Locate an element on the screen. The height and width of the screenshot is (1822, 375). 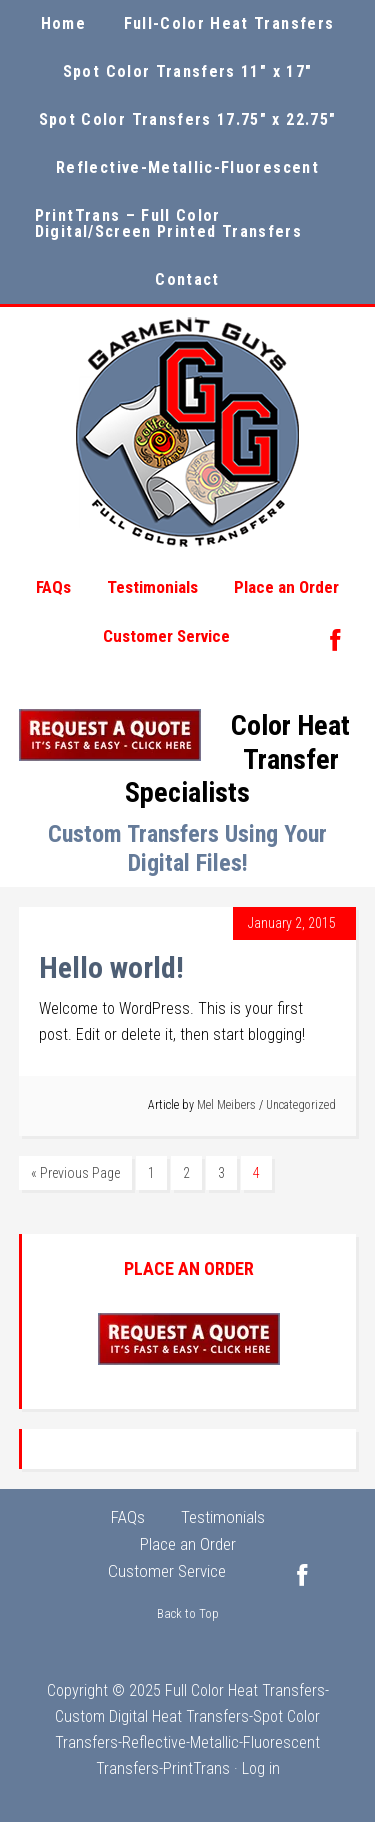
PLACE AN ORDER is located at coordinates (189, 1268).